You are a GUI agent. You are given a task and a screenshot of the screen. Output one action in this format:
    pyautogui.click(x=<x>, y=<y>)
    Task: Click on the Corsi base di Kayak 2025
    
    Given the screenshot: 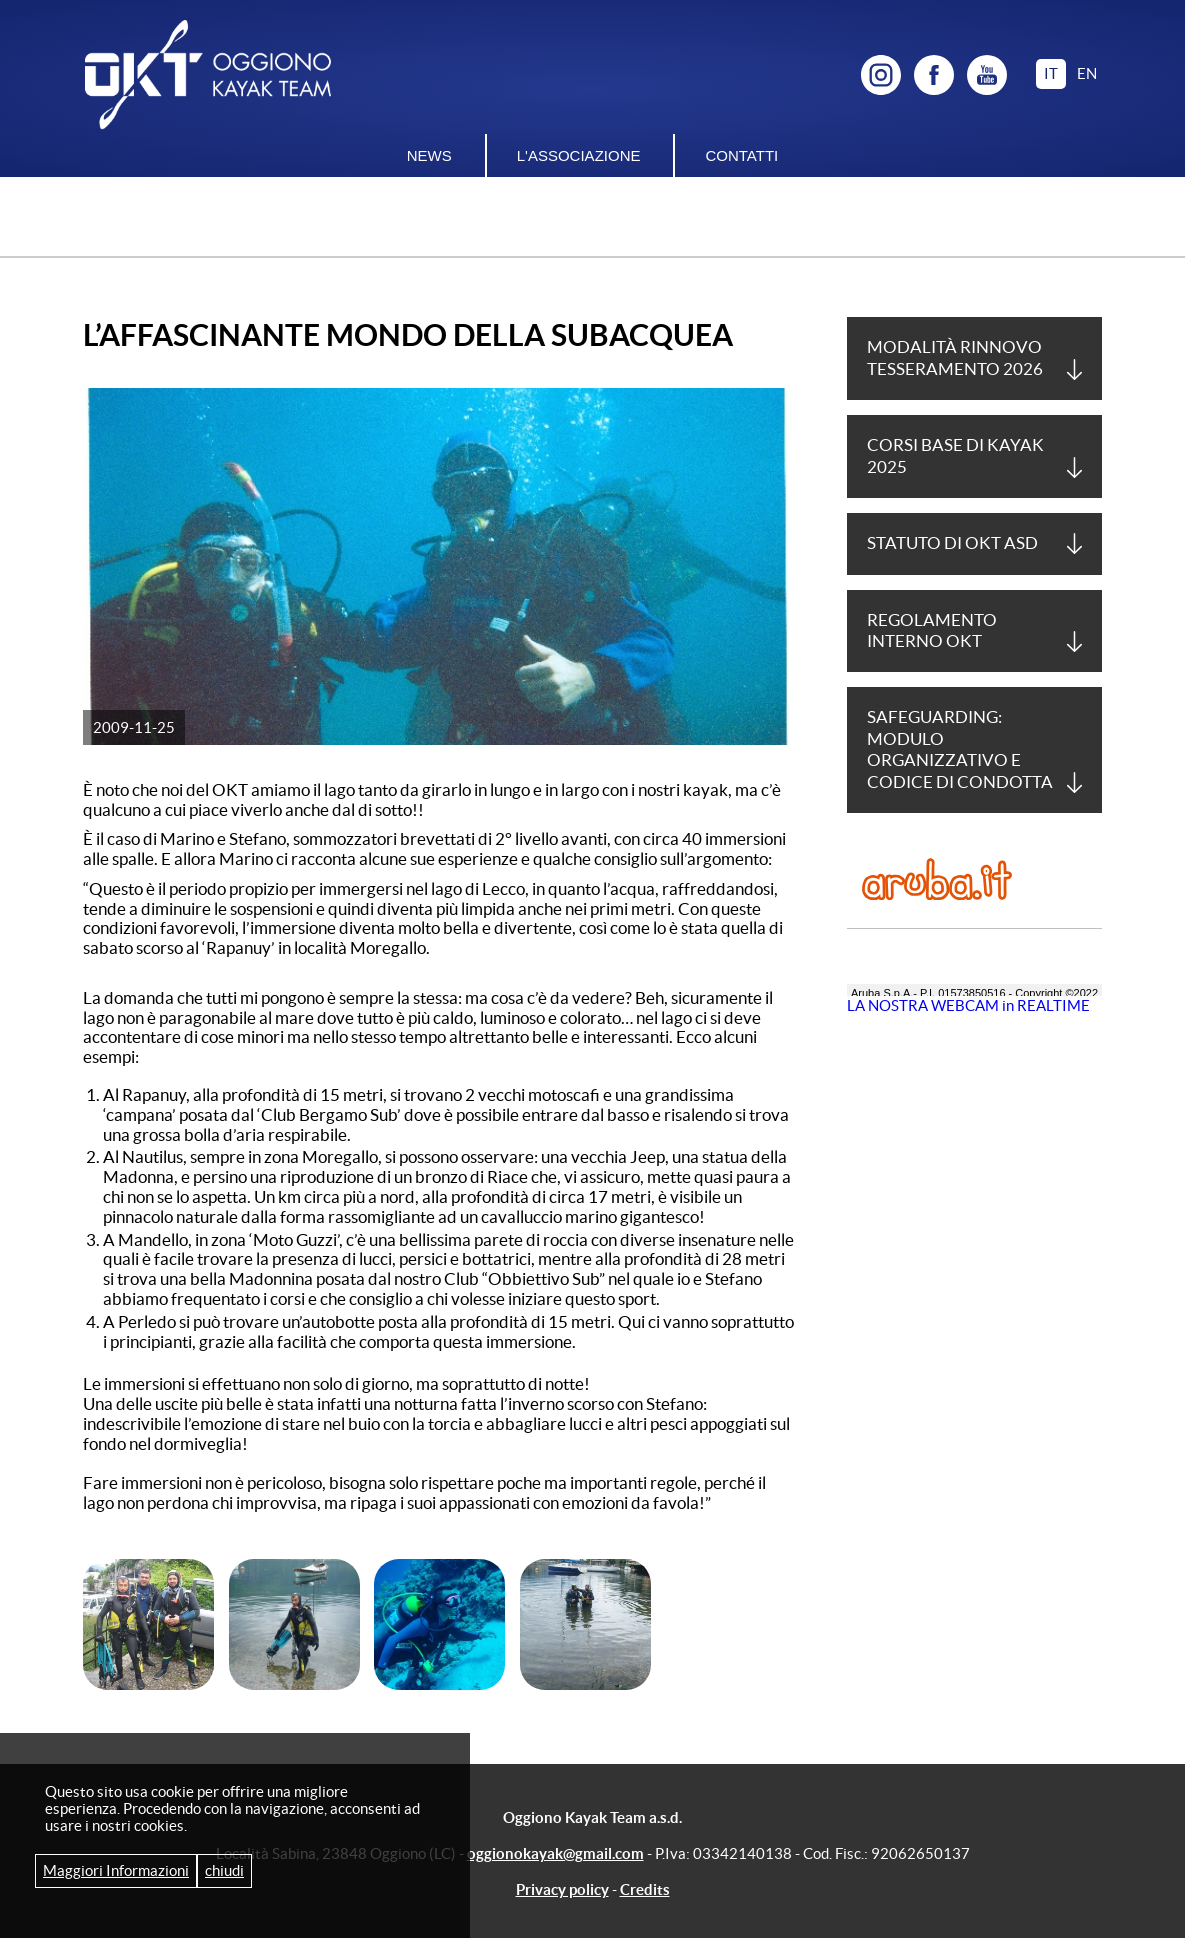 What is the action you would take?
    pyautogui.click(x=955, y=455)
    